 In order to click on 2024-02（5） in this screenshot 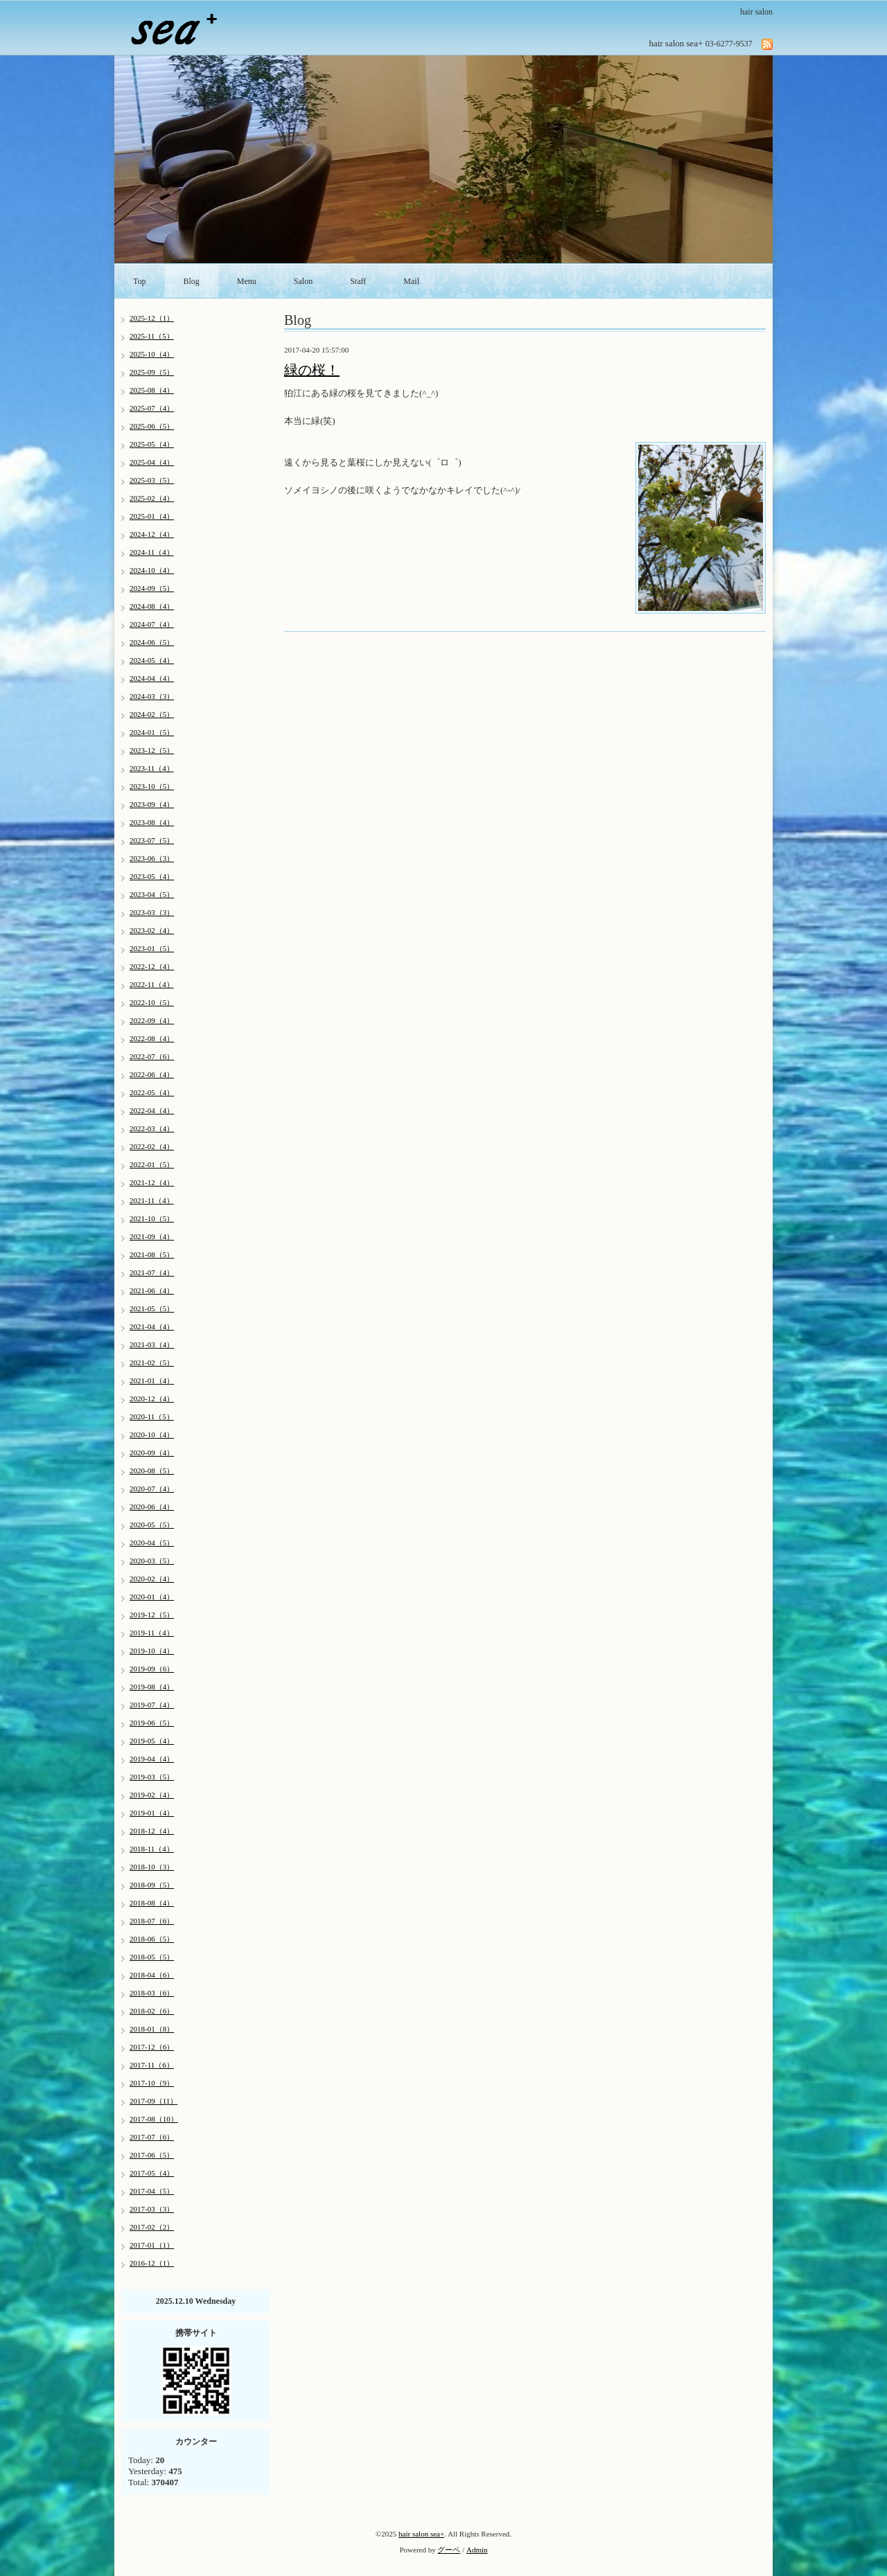, I will do `click(152, 714)`.